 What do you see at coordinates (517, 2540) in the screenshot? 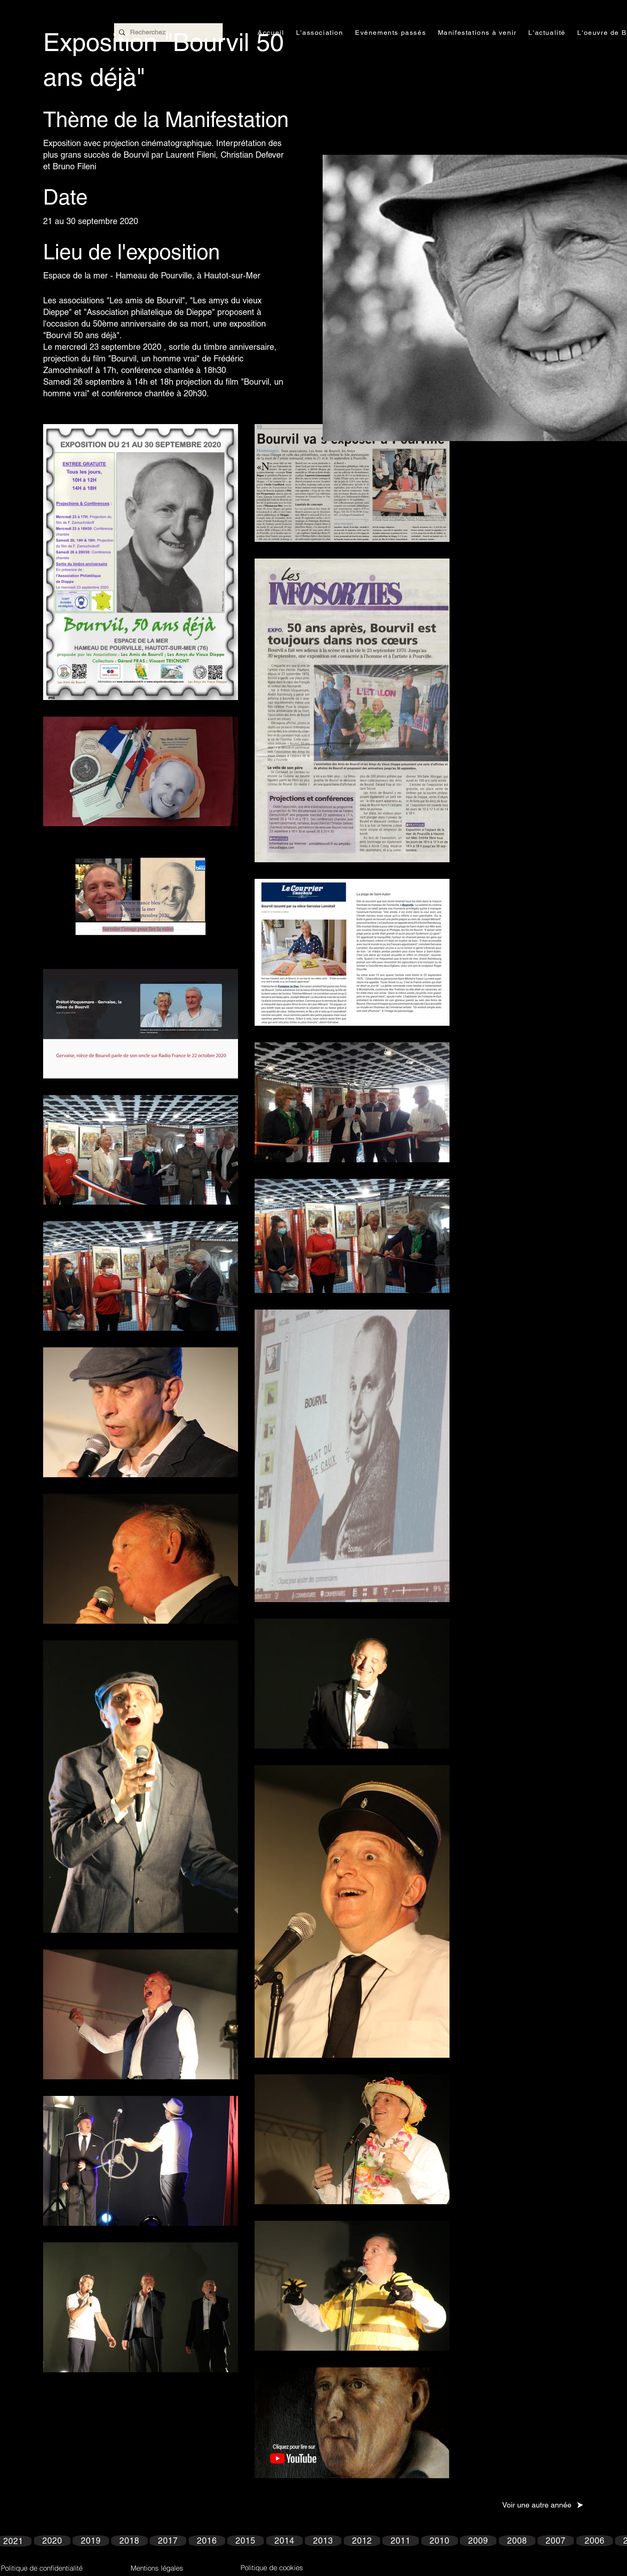
I see `[2008]` at bounding box center [517, 2540].